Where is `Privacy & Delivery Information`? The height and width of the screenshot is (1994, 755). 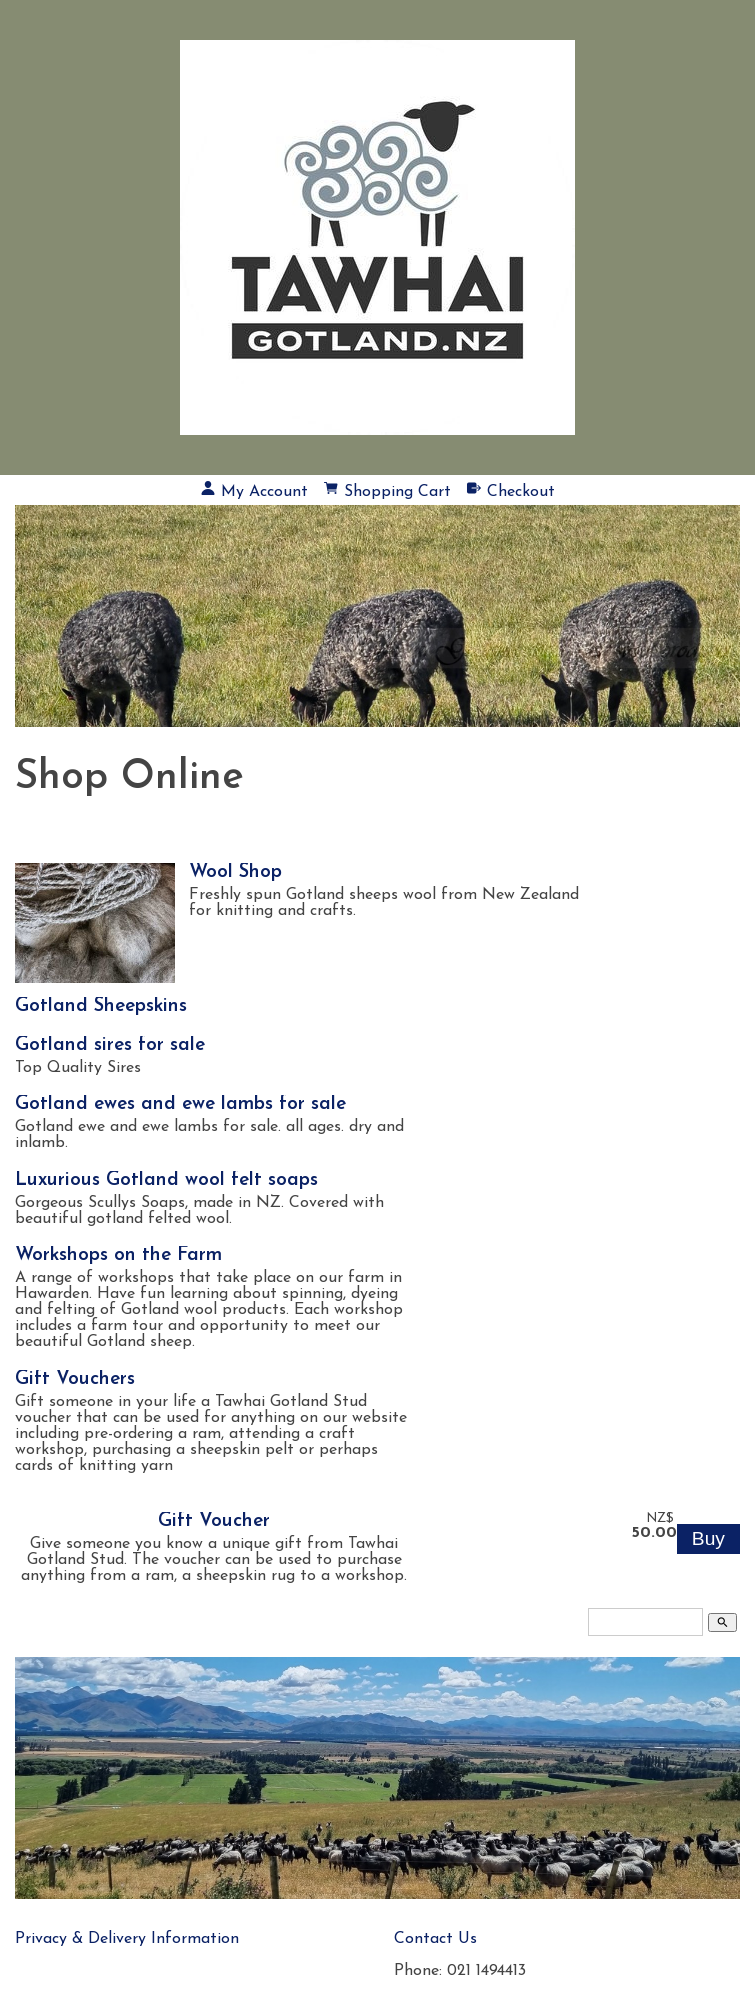 Privacy & Delivery Information is located at coordinates (127, 1939).